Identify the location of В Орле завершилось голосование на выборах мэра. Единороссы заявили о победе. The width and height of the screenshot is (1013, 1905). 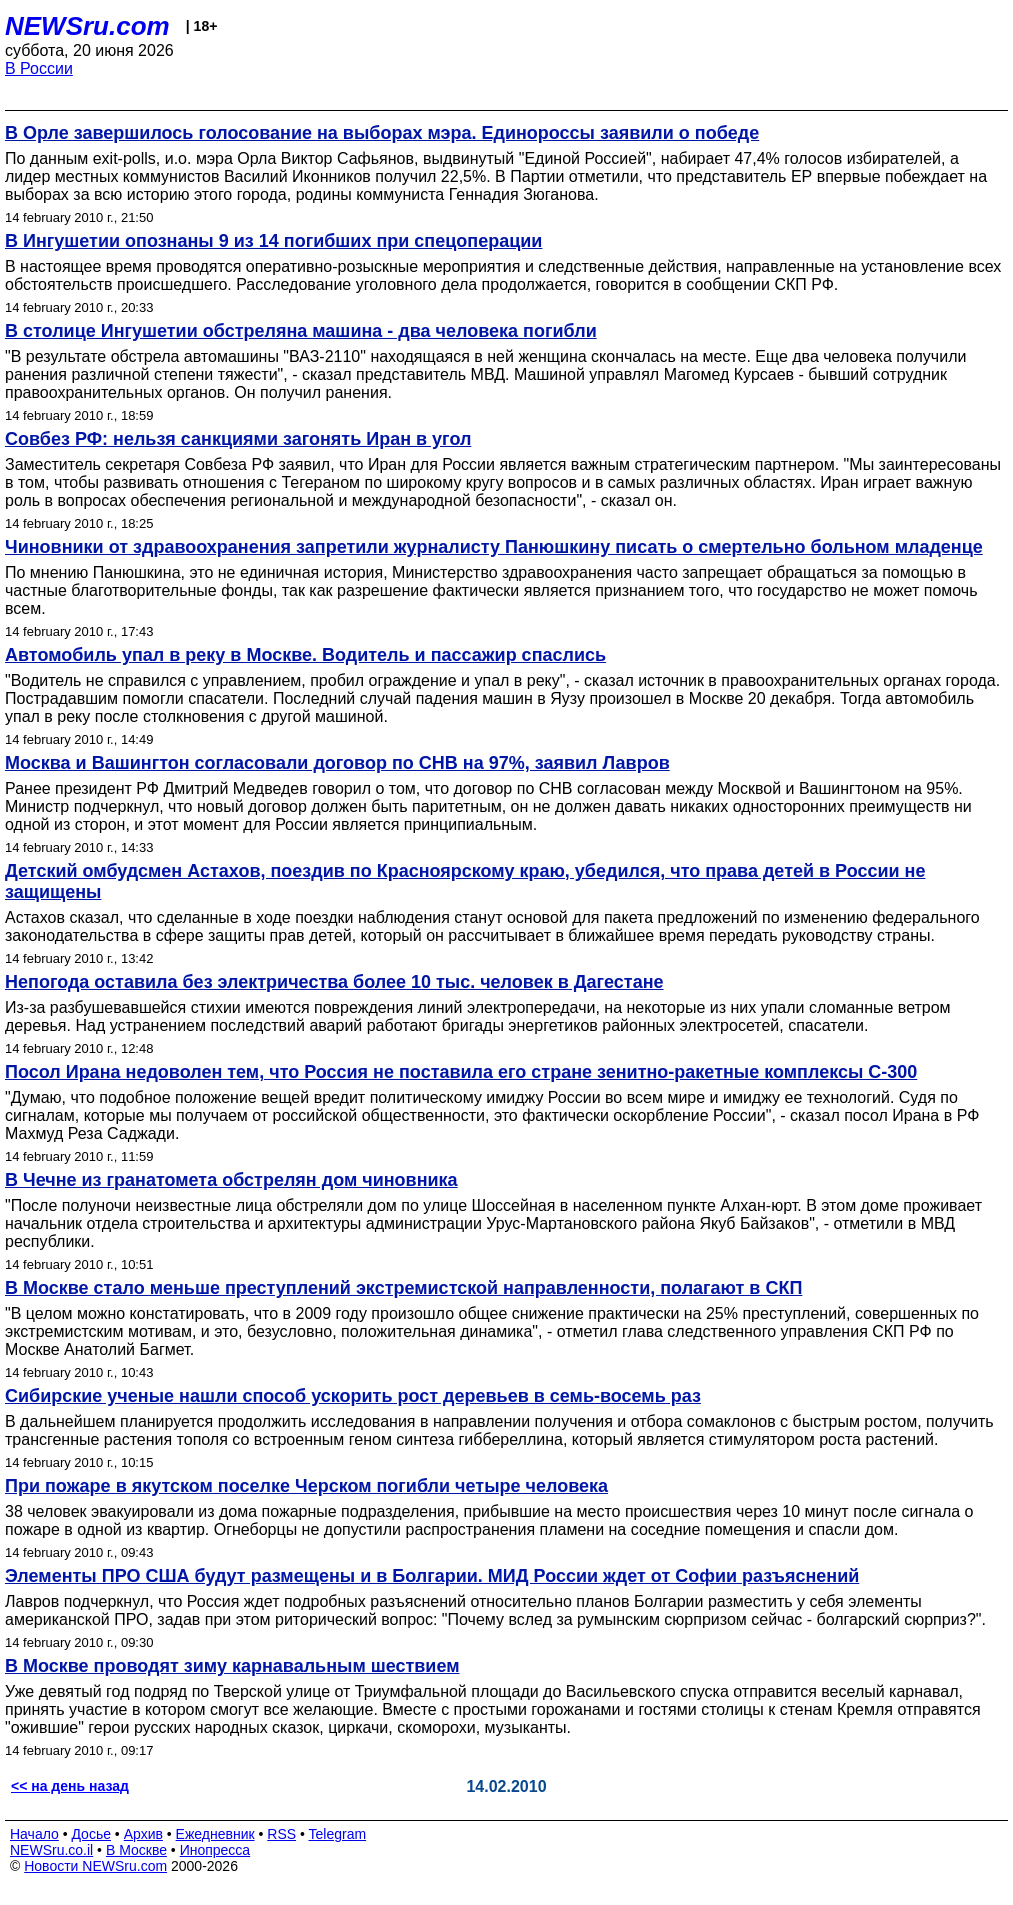
(382, 133).